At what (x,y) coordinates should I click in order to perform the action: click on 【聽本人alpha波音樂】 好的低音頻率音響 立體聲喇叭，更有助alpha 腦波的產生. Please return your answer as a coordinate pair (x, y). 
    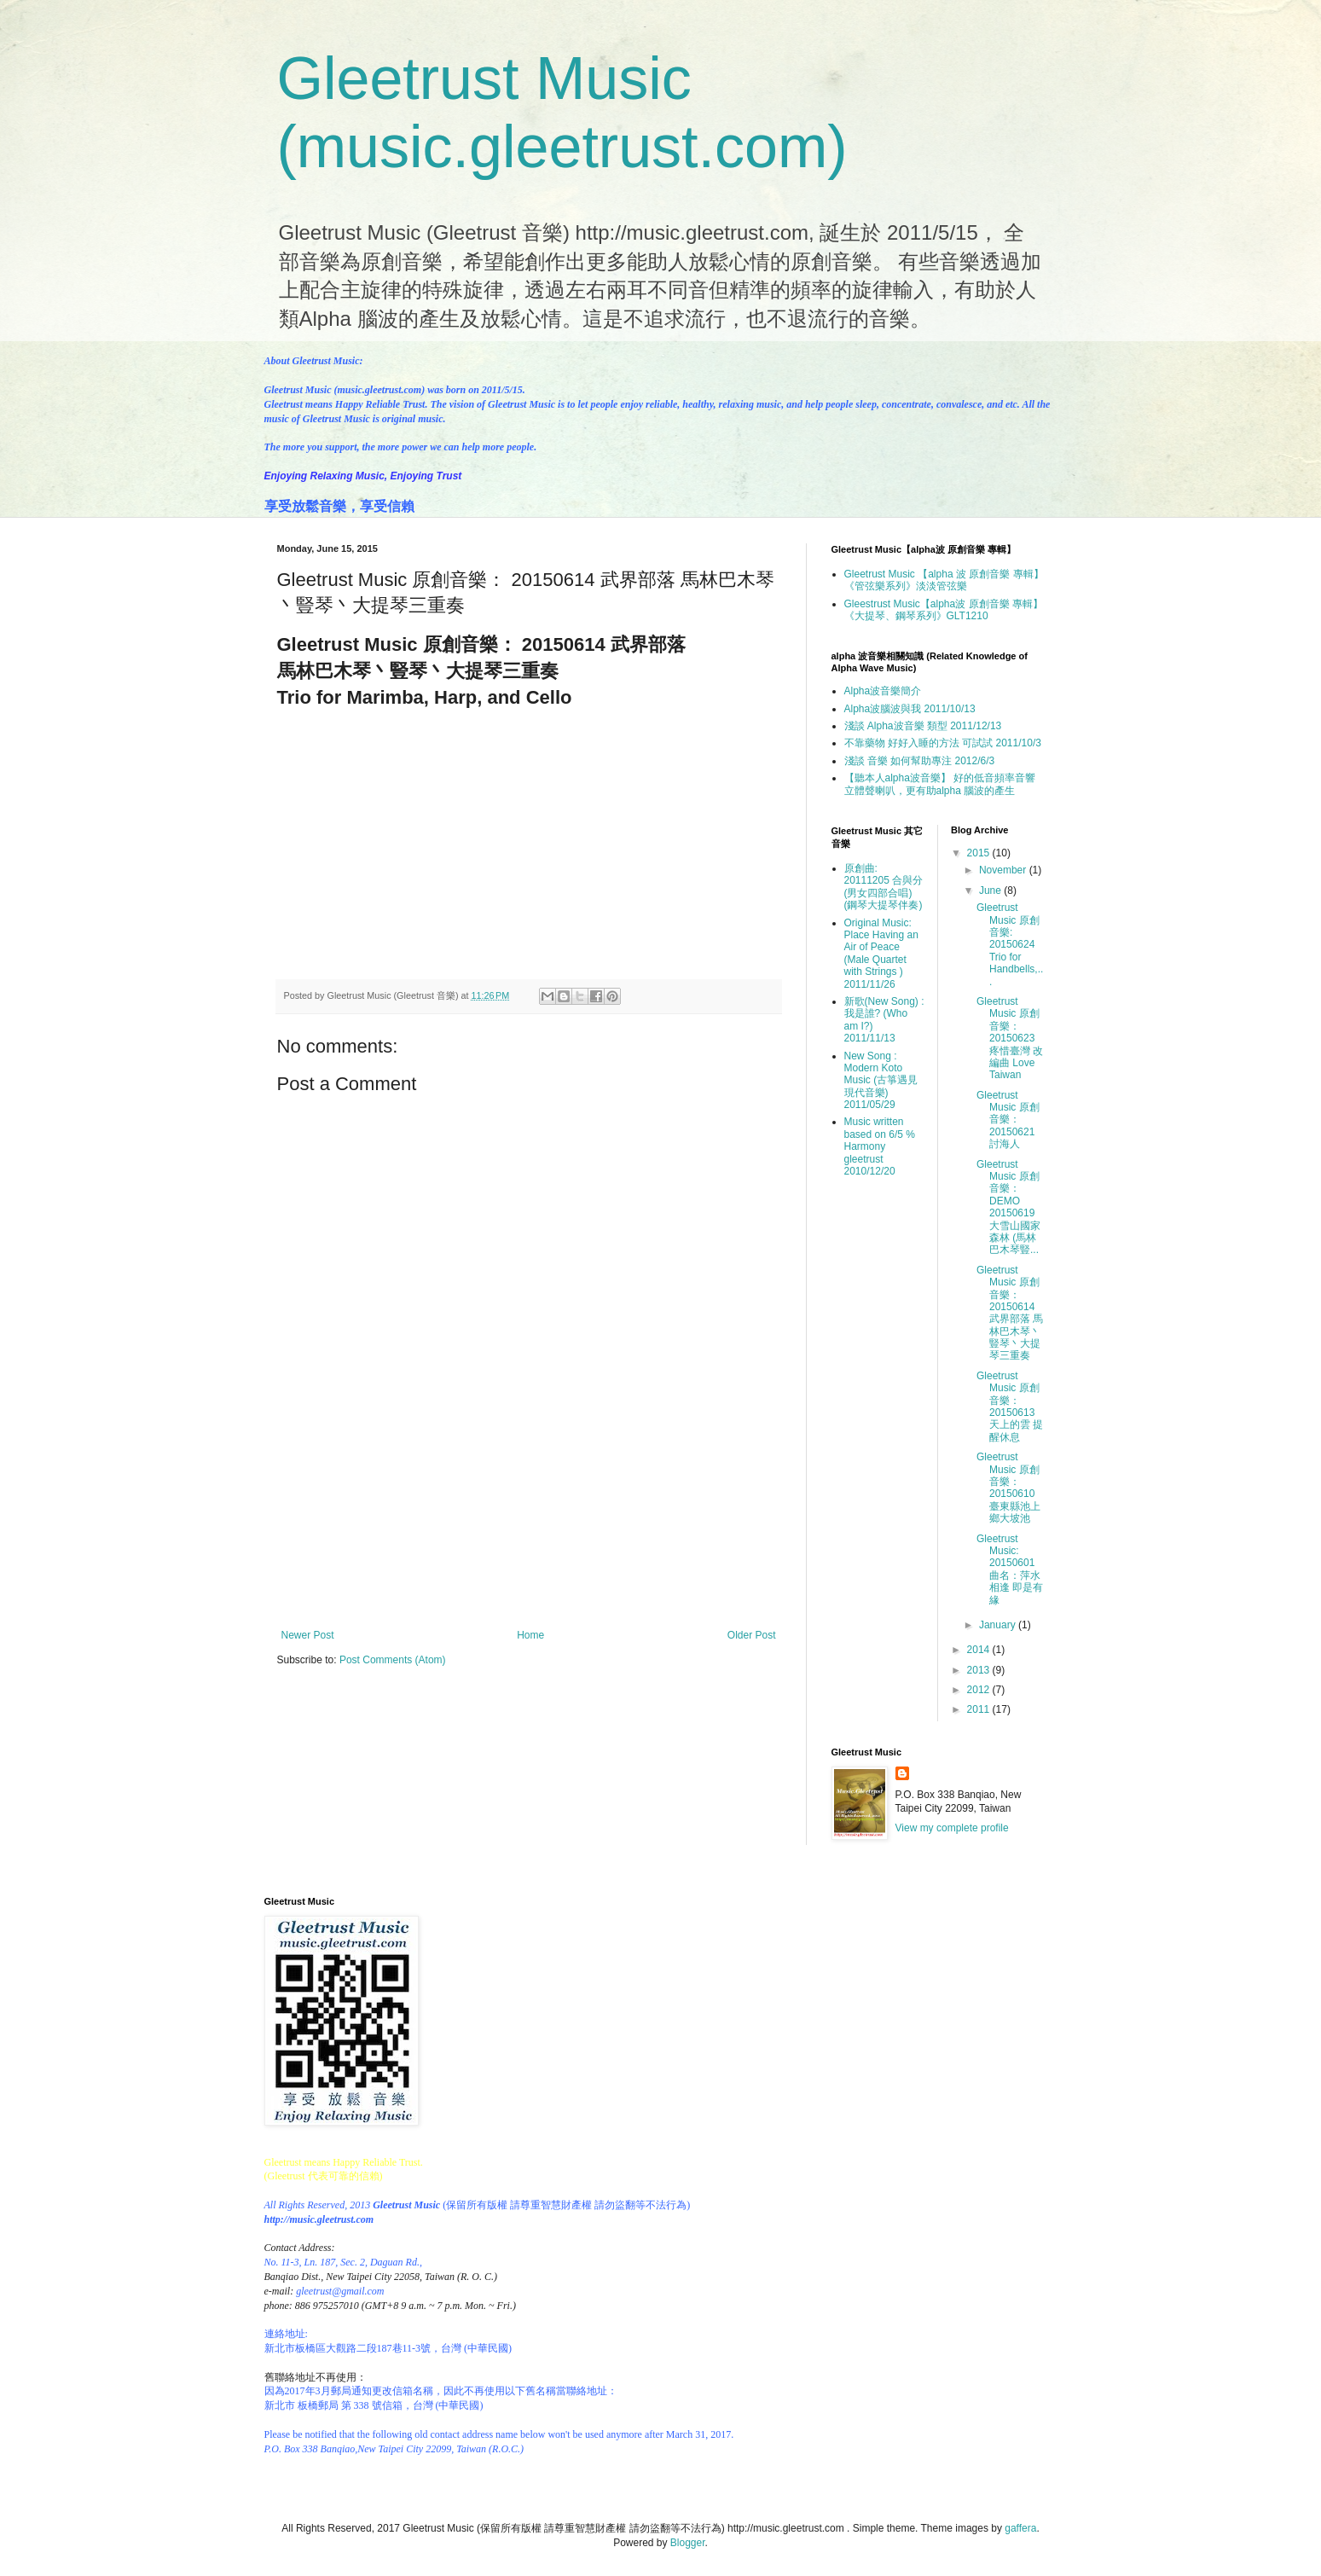
    Looking at the image, I should click on (940, 784).